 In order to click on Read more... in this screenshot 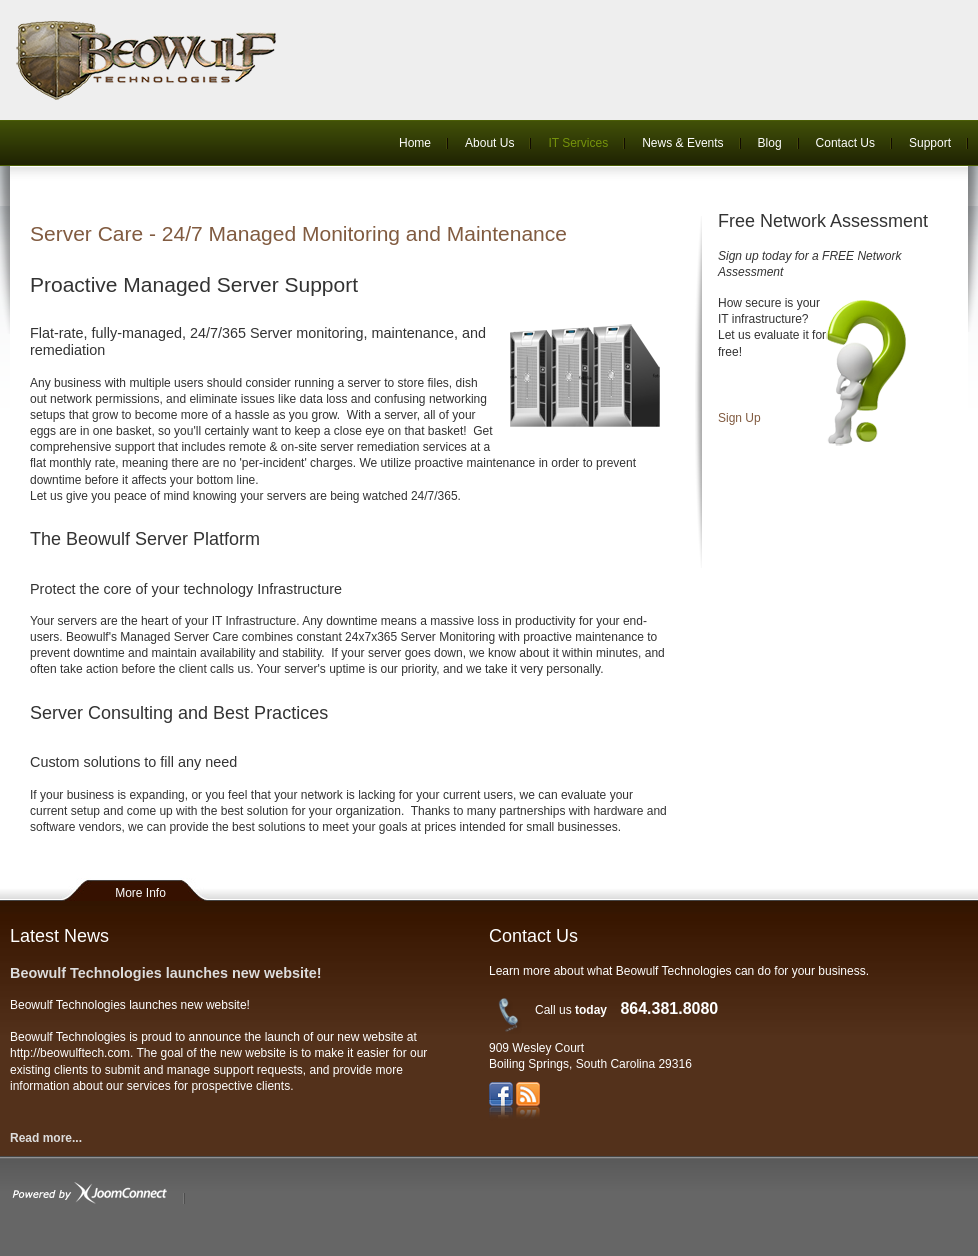, I will do `click(46, 1138)`.